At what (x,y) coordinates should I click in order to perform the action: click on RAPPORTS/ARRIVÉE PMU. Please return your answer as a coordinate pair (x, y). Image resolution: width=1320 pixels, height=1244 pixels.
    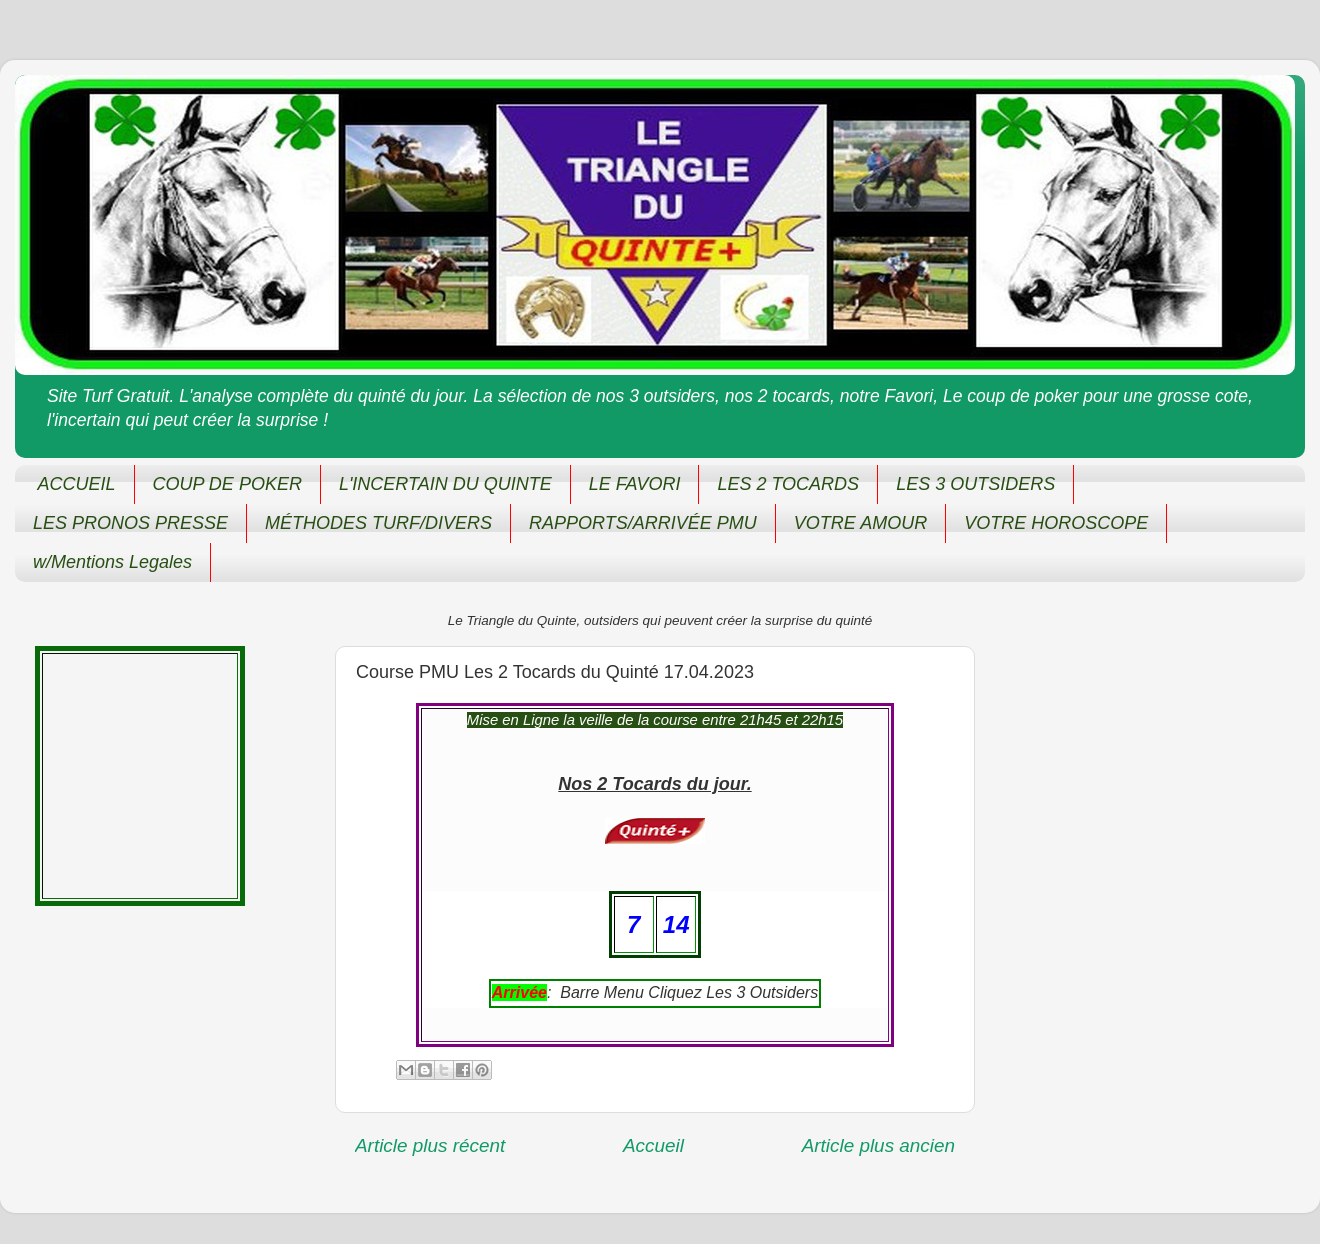
    Looking at the image, I should click on (643, 523).